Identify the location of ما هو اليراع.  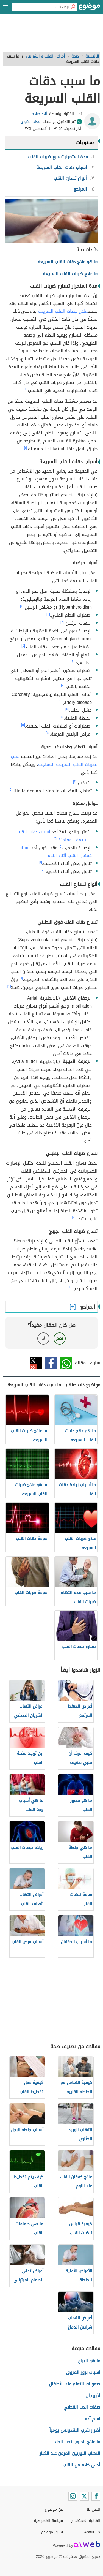
(89, 2361).